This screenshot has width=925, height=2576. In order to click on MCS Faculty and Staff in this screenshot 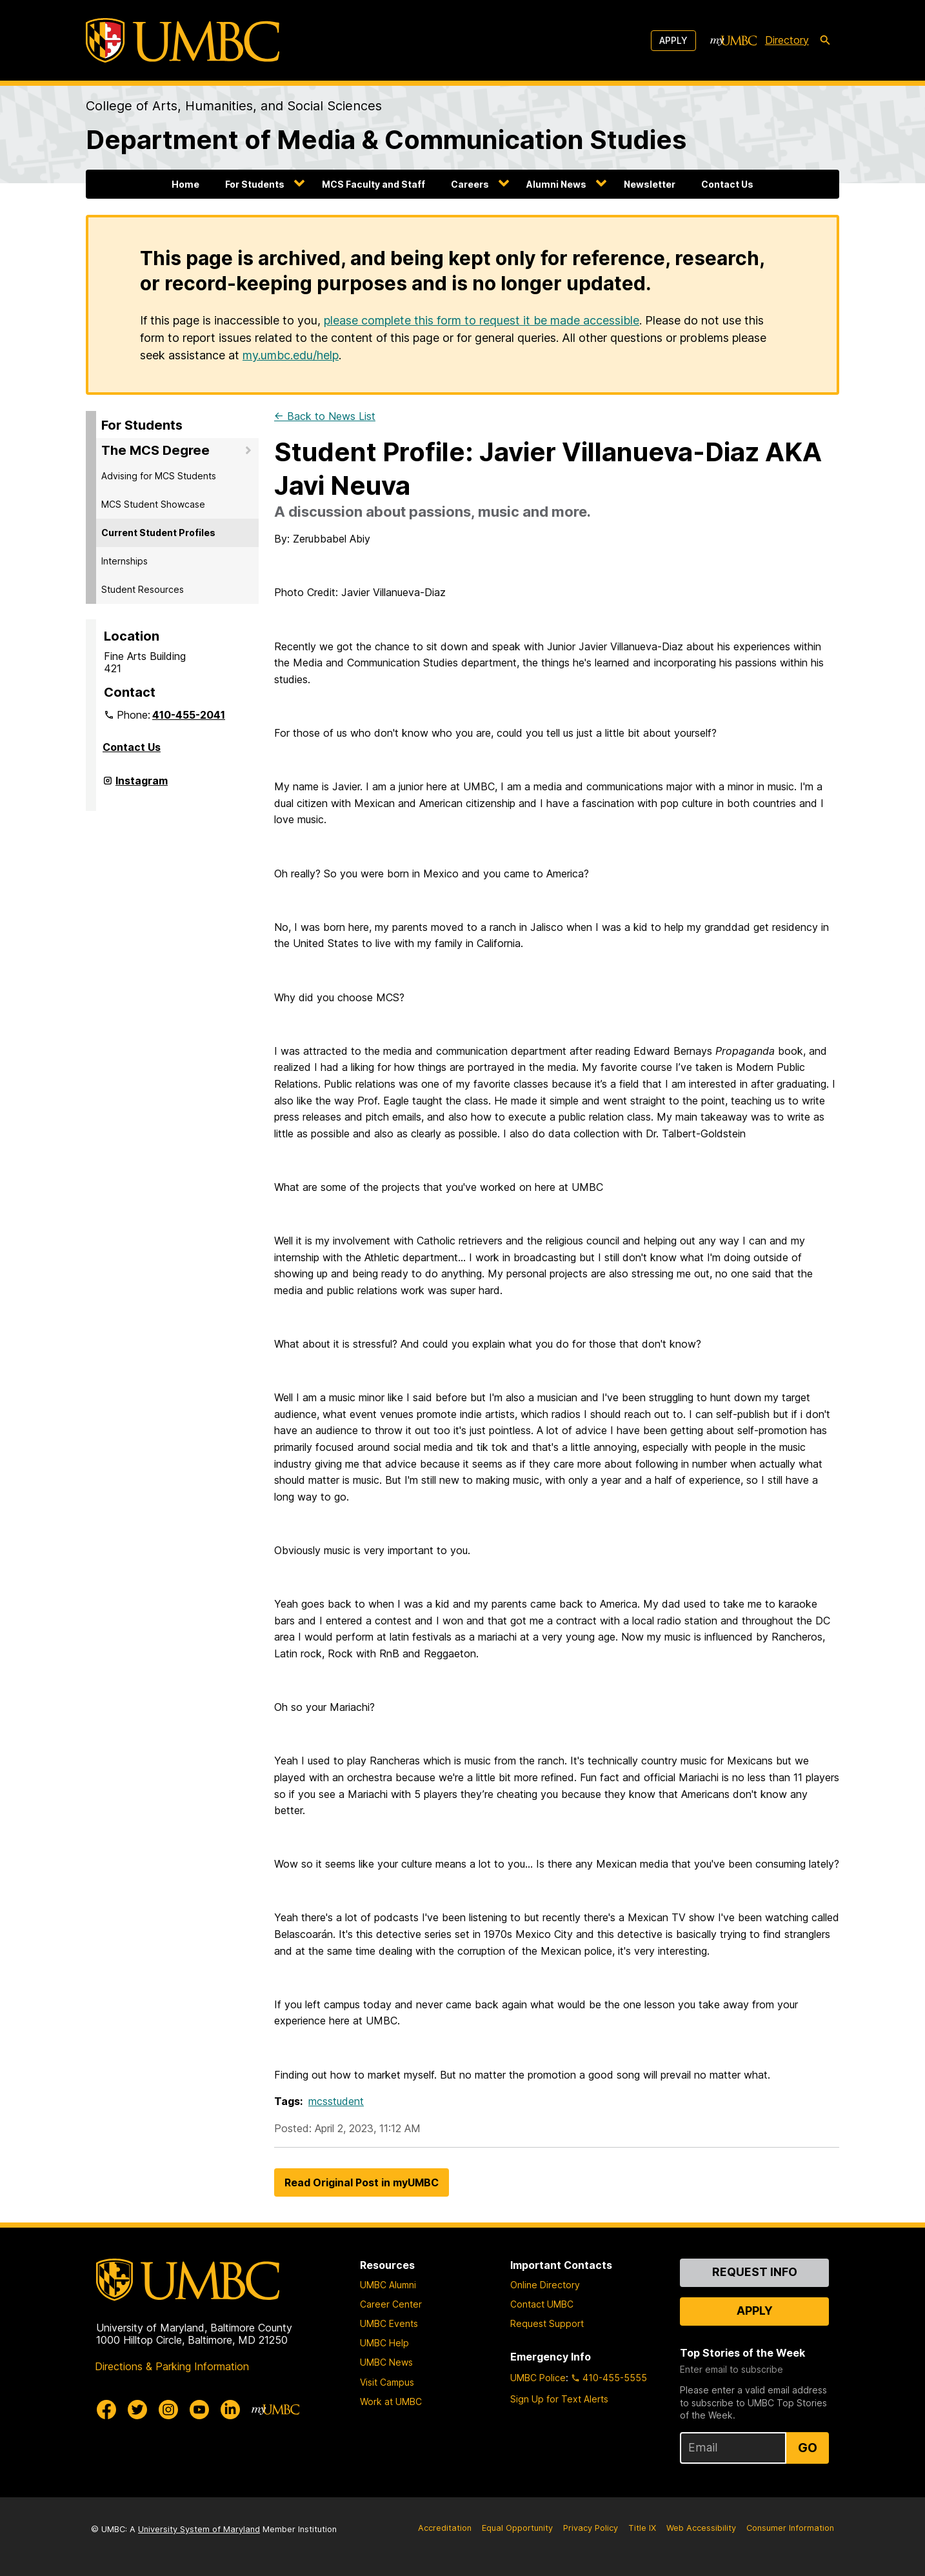, I will do `click(373, 184)`.